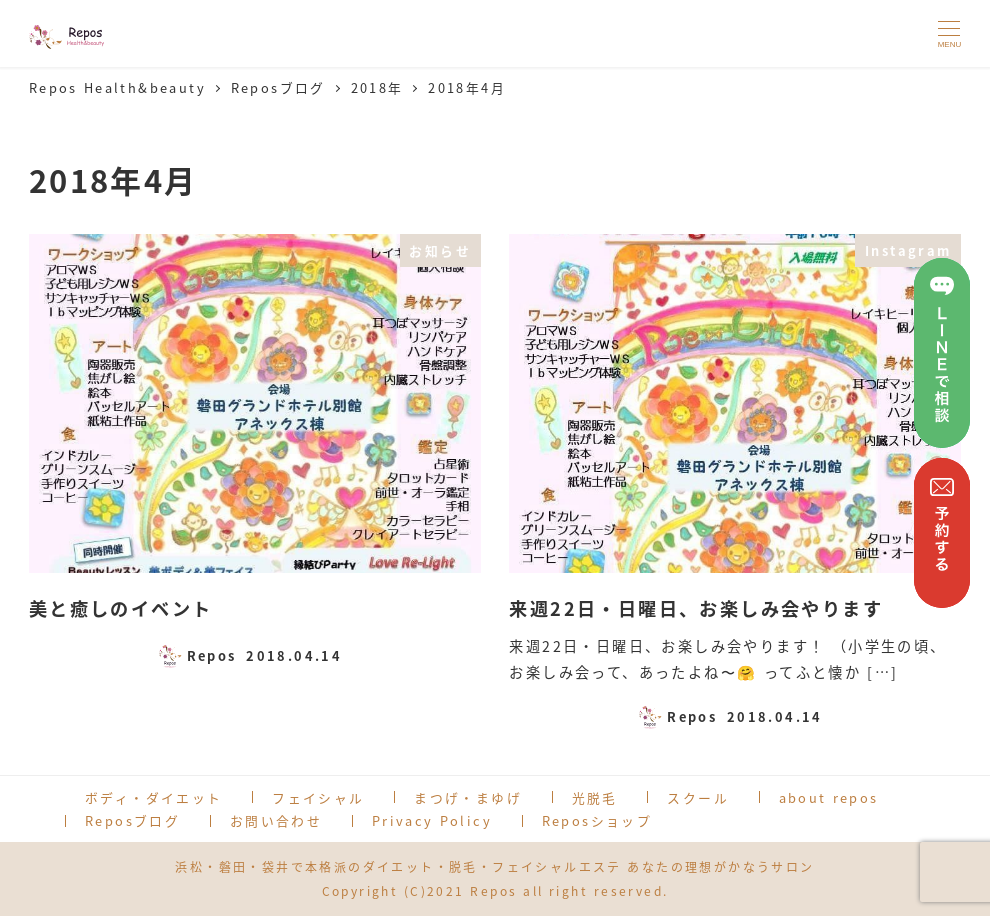 This screenshot has height=916, width=990. Describe the element at coordinates (597, 820) in the screenshot. I see `Reposショップ` at that location.